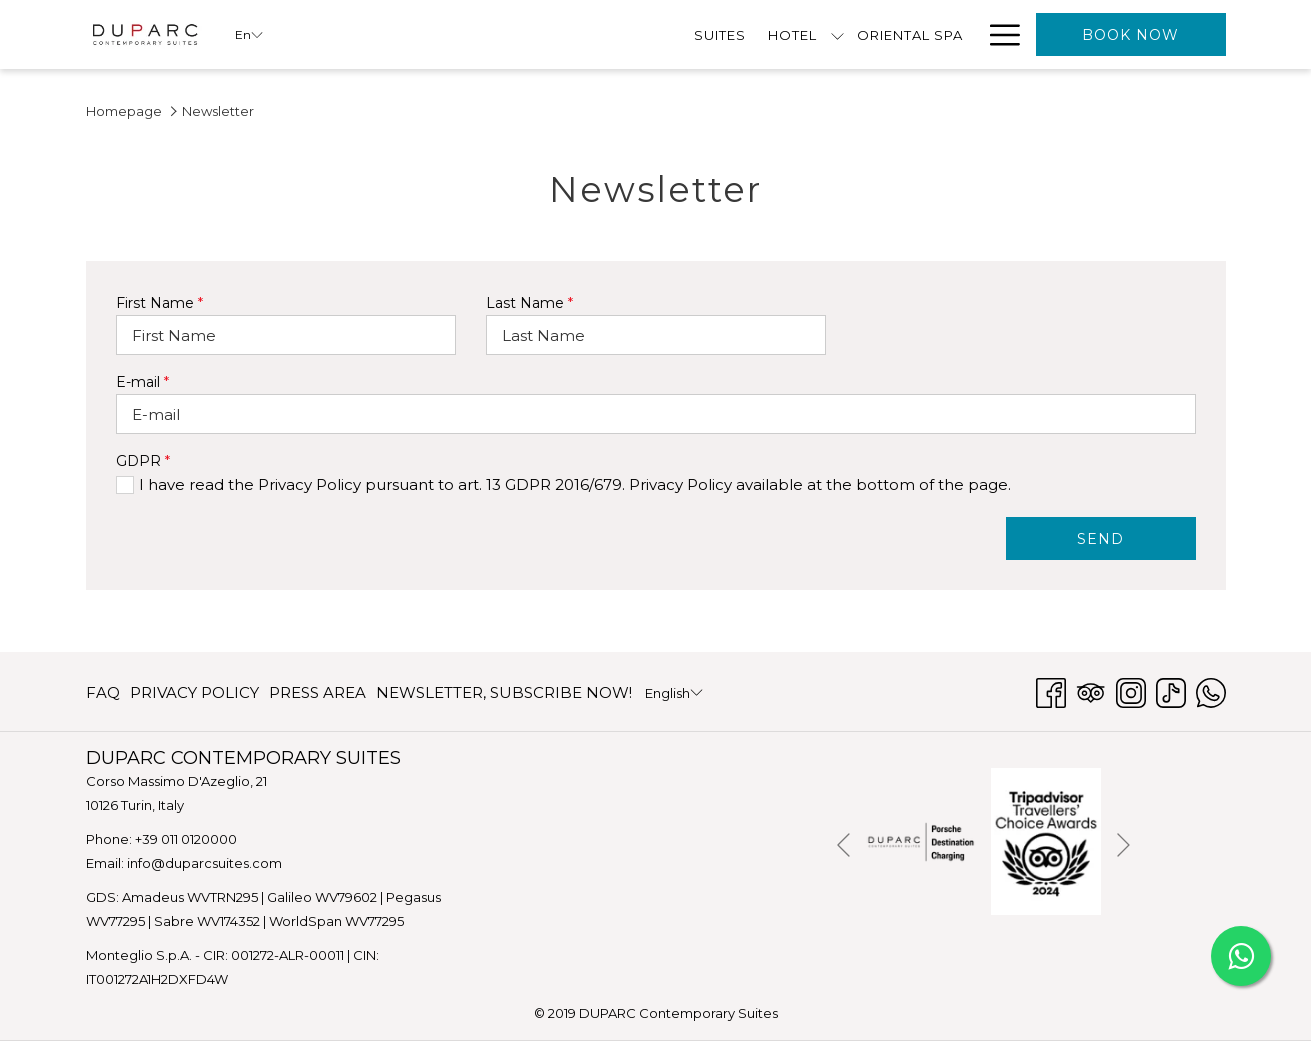  Describe the element at coordinates (1130, 35) in the screenshot. I see `Book now [opens booking mask]` at that location.